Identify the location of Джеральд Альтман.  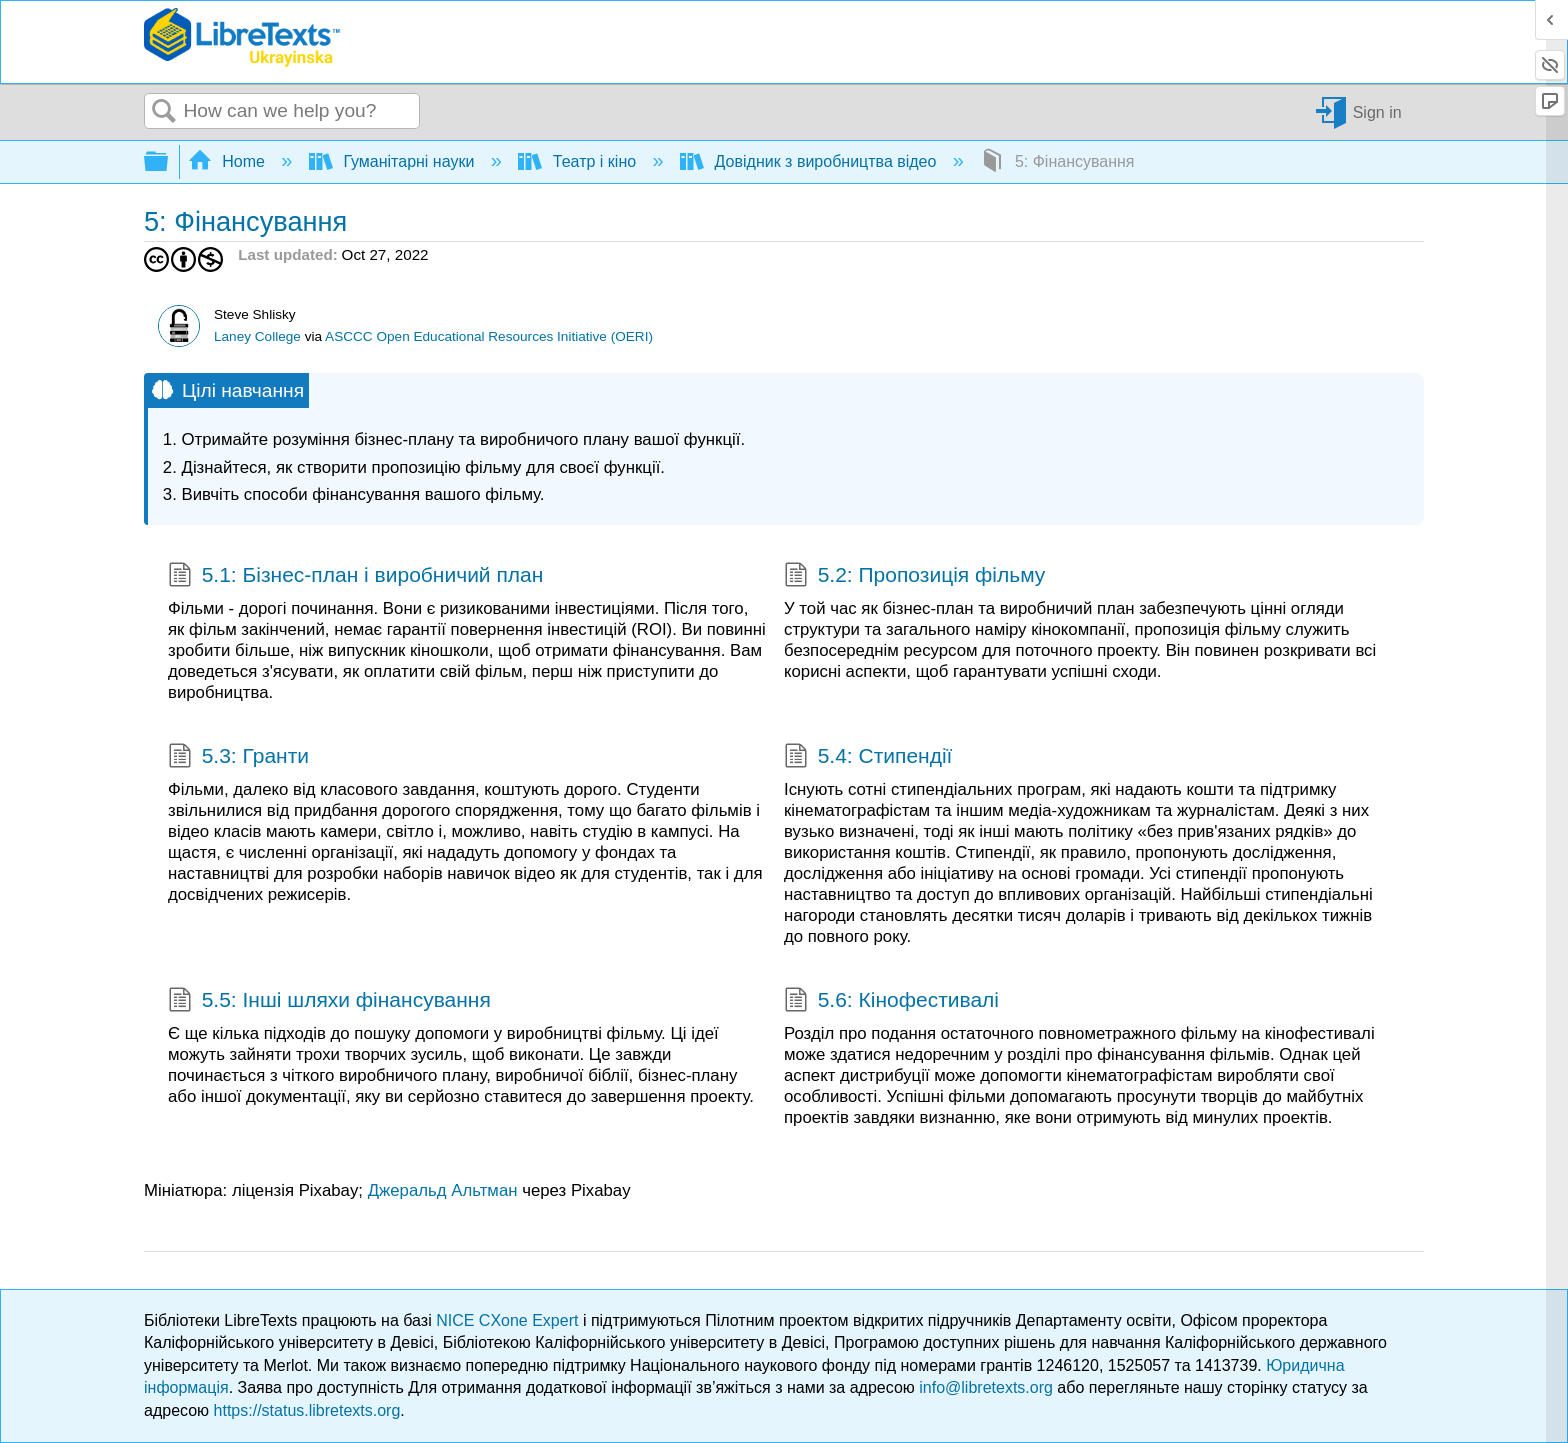
(443, 1190).